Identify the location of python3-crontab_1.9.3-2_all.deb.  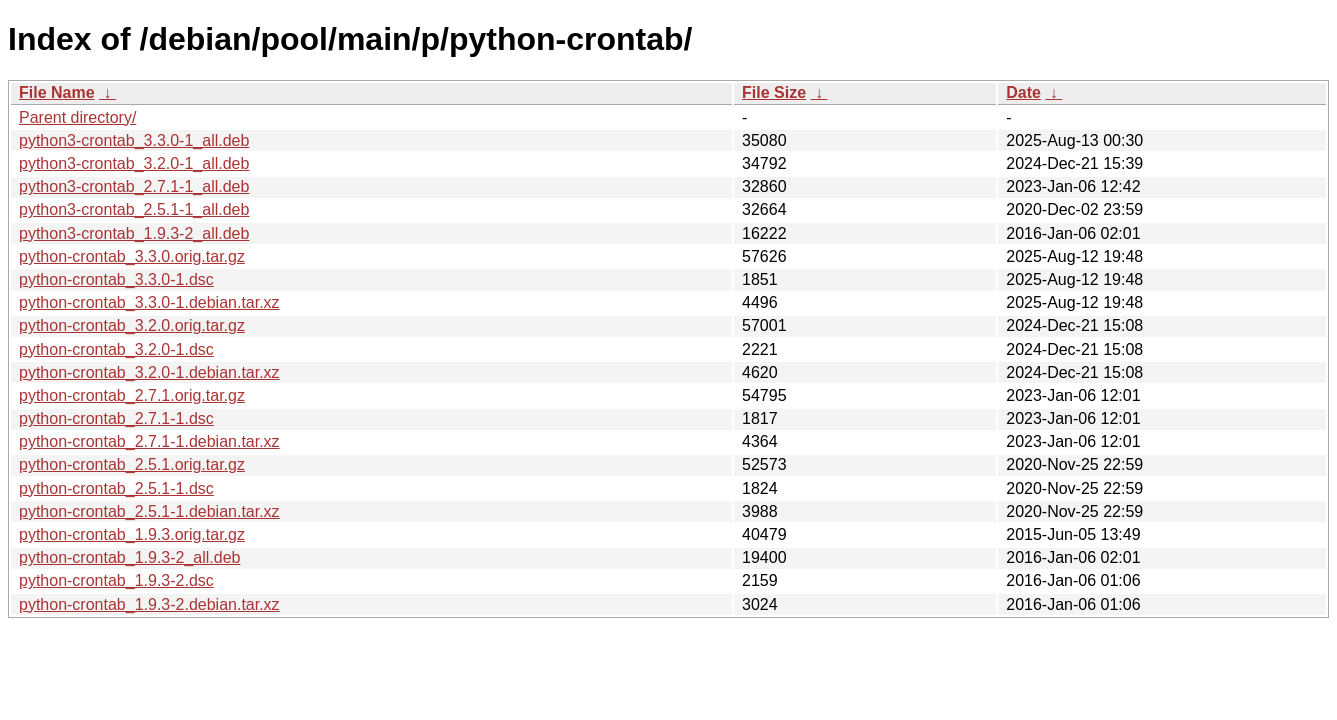
(134, 233).